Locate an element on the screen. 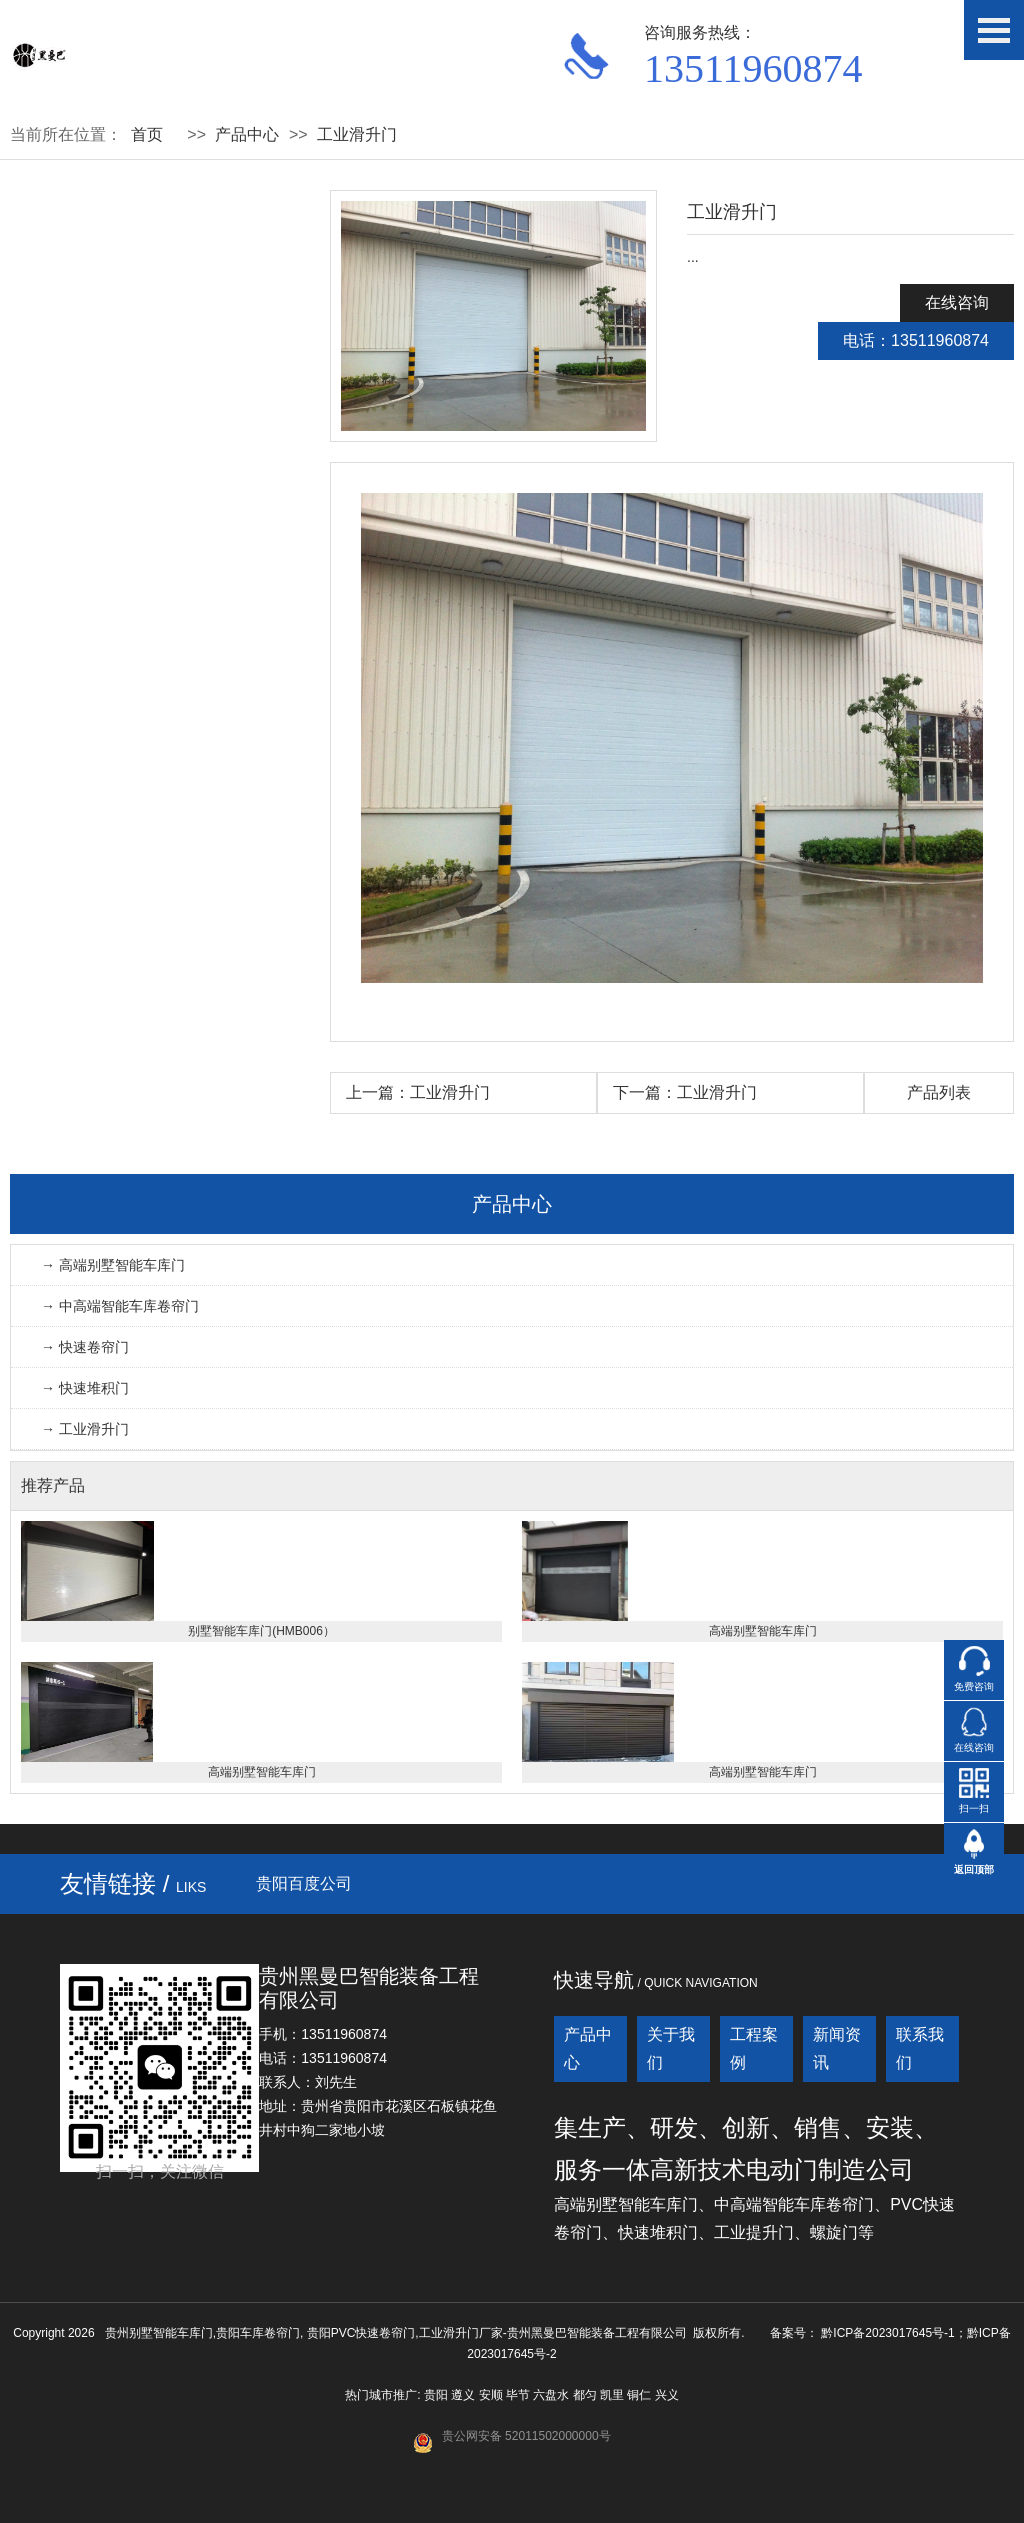 This screenshot has width=1024, height=2523. 上一篇：工业滑升门 is located at coordinates (418, 1092).